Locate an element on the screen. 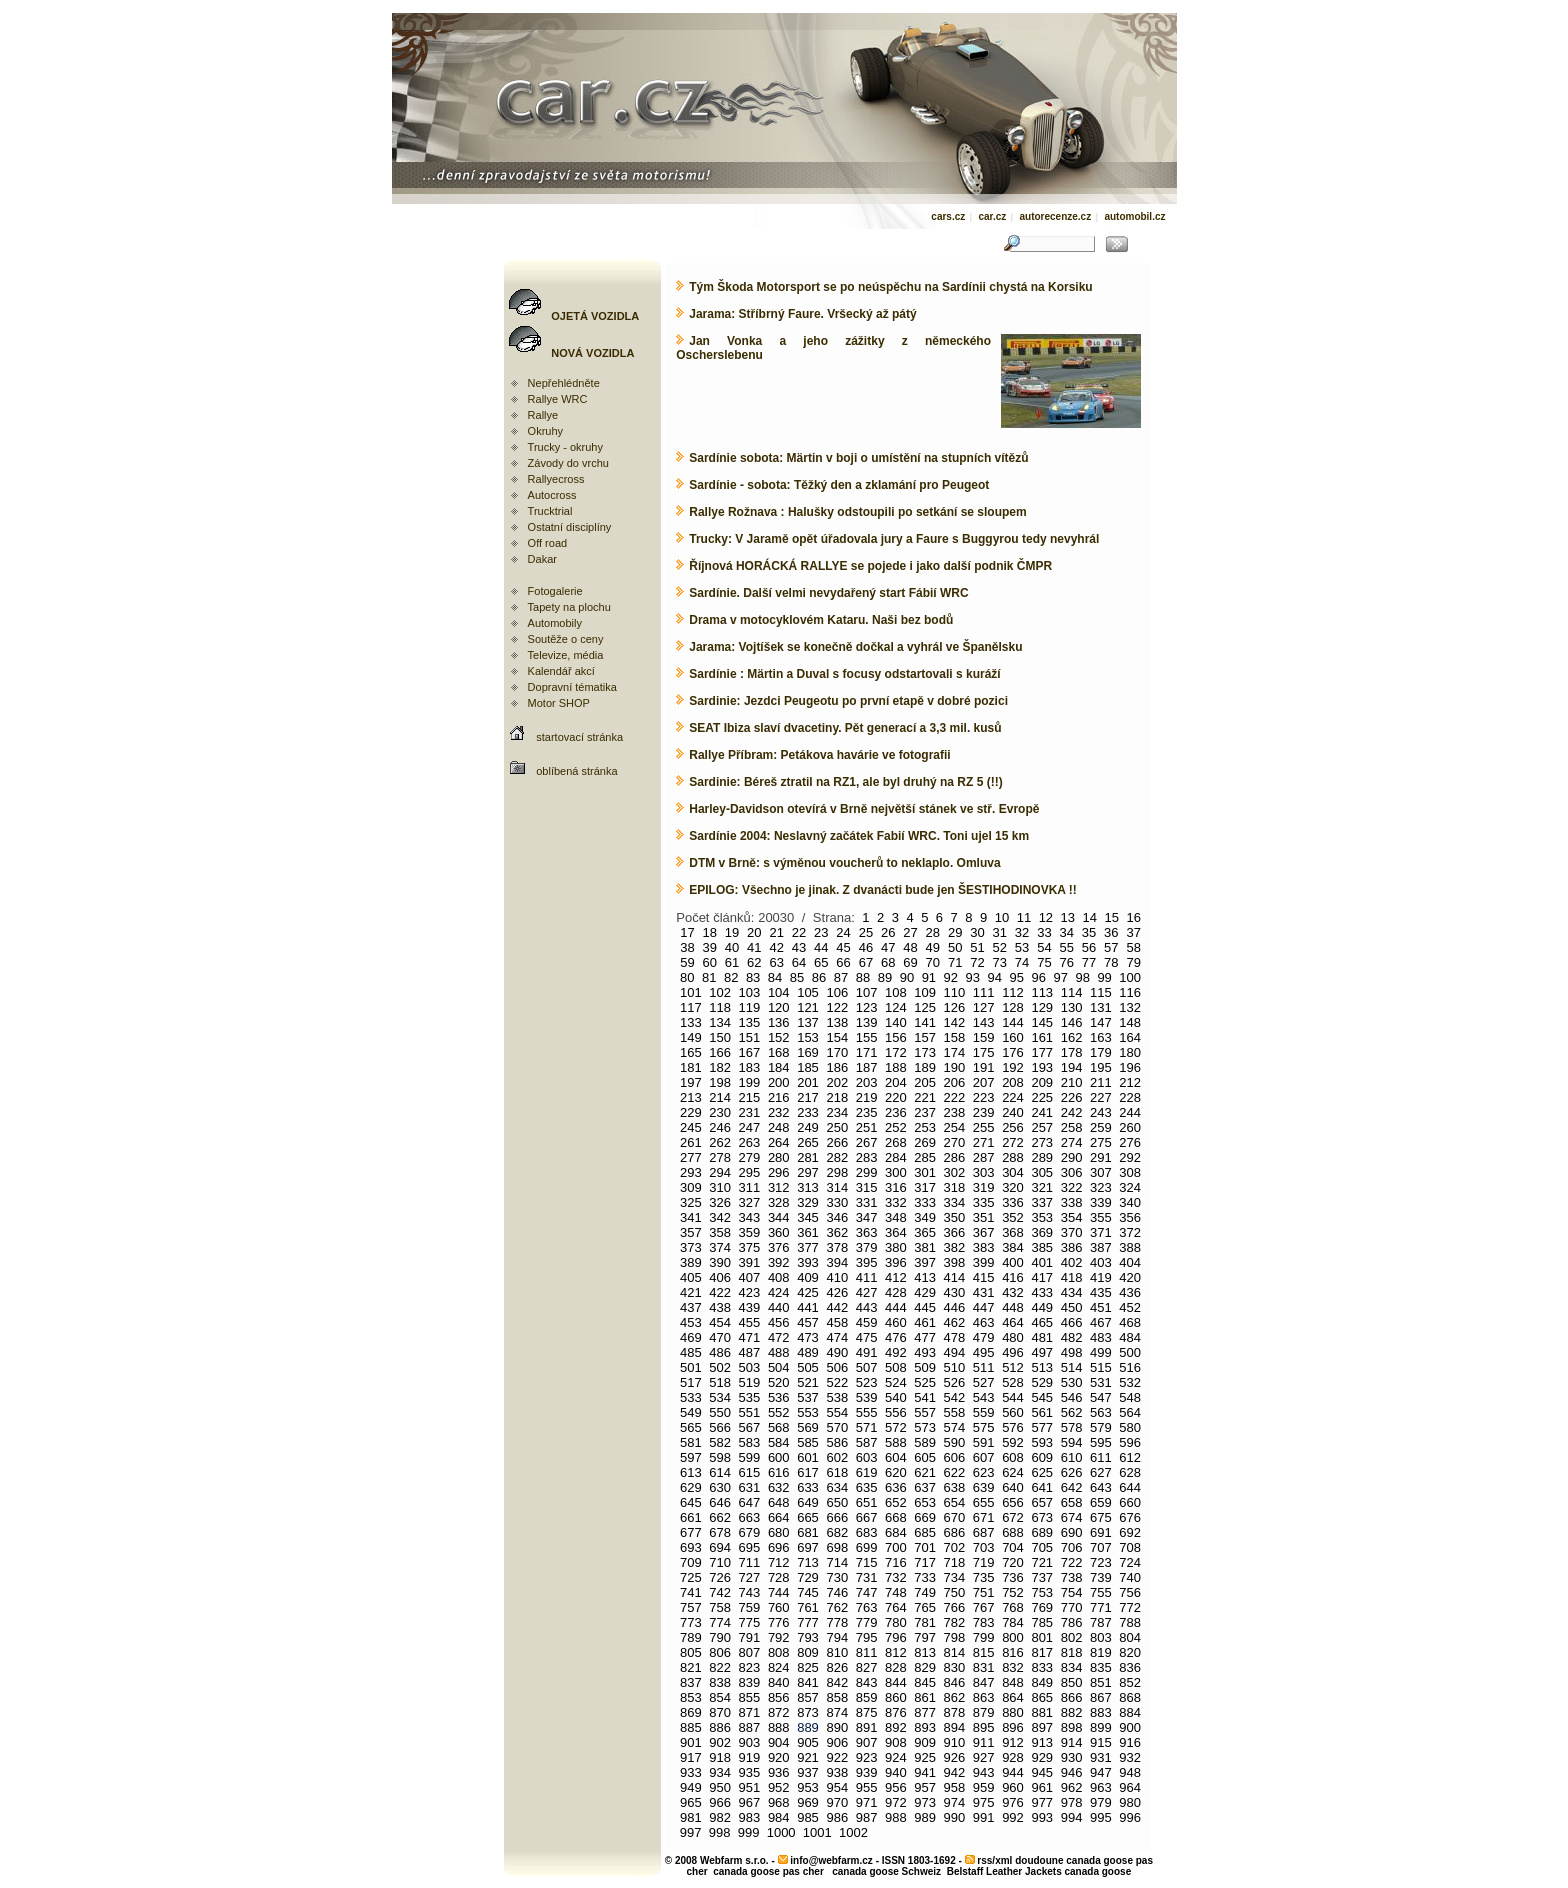 The height and width of the screenshot is (1888, 1568). 210 is located at coordinates (1072, 1082).